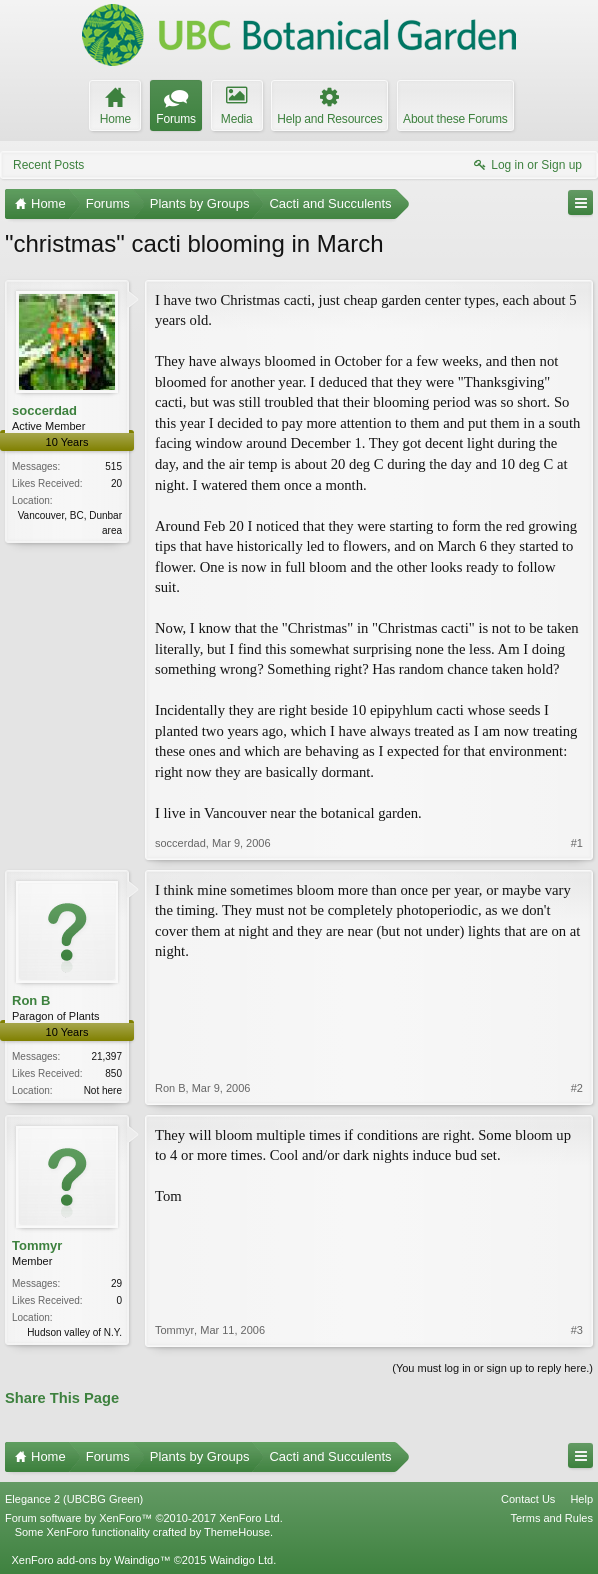 This screenshot has height=1574, width=598. Describe the element at coordinates (44, 410) in the screenshot. I see `soccerdad` at that location.